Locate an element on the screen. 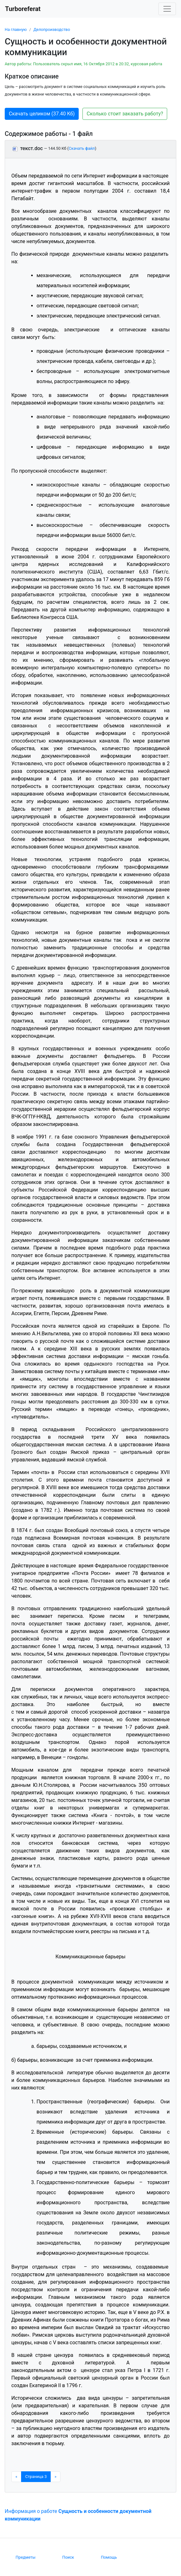  На главную is located at coordinates (16, 29).